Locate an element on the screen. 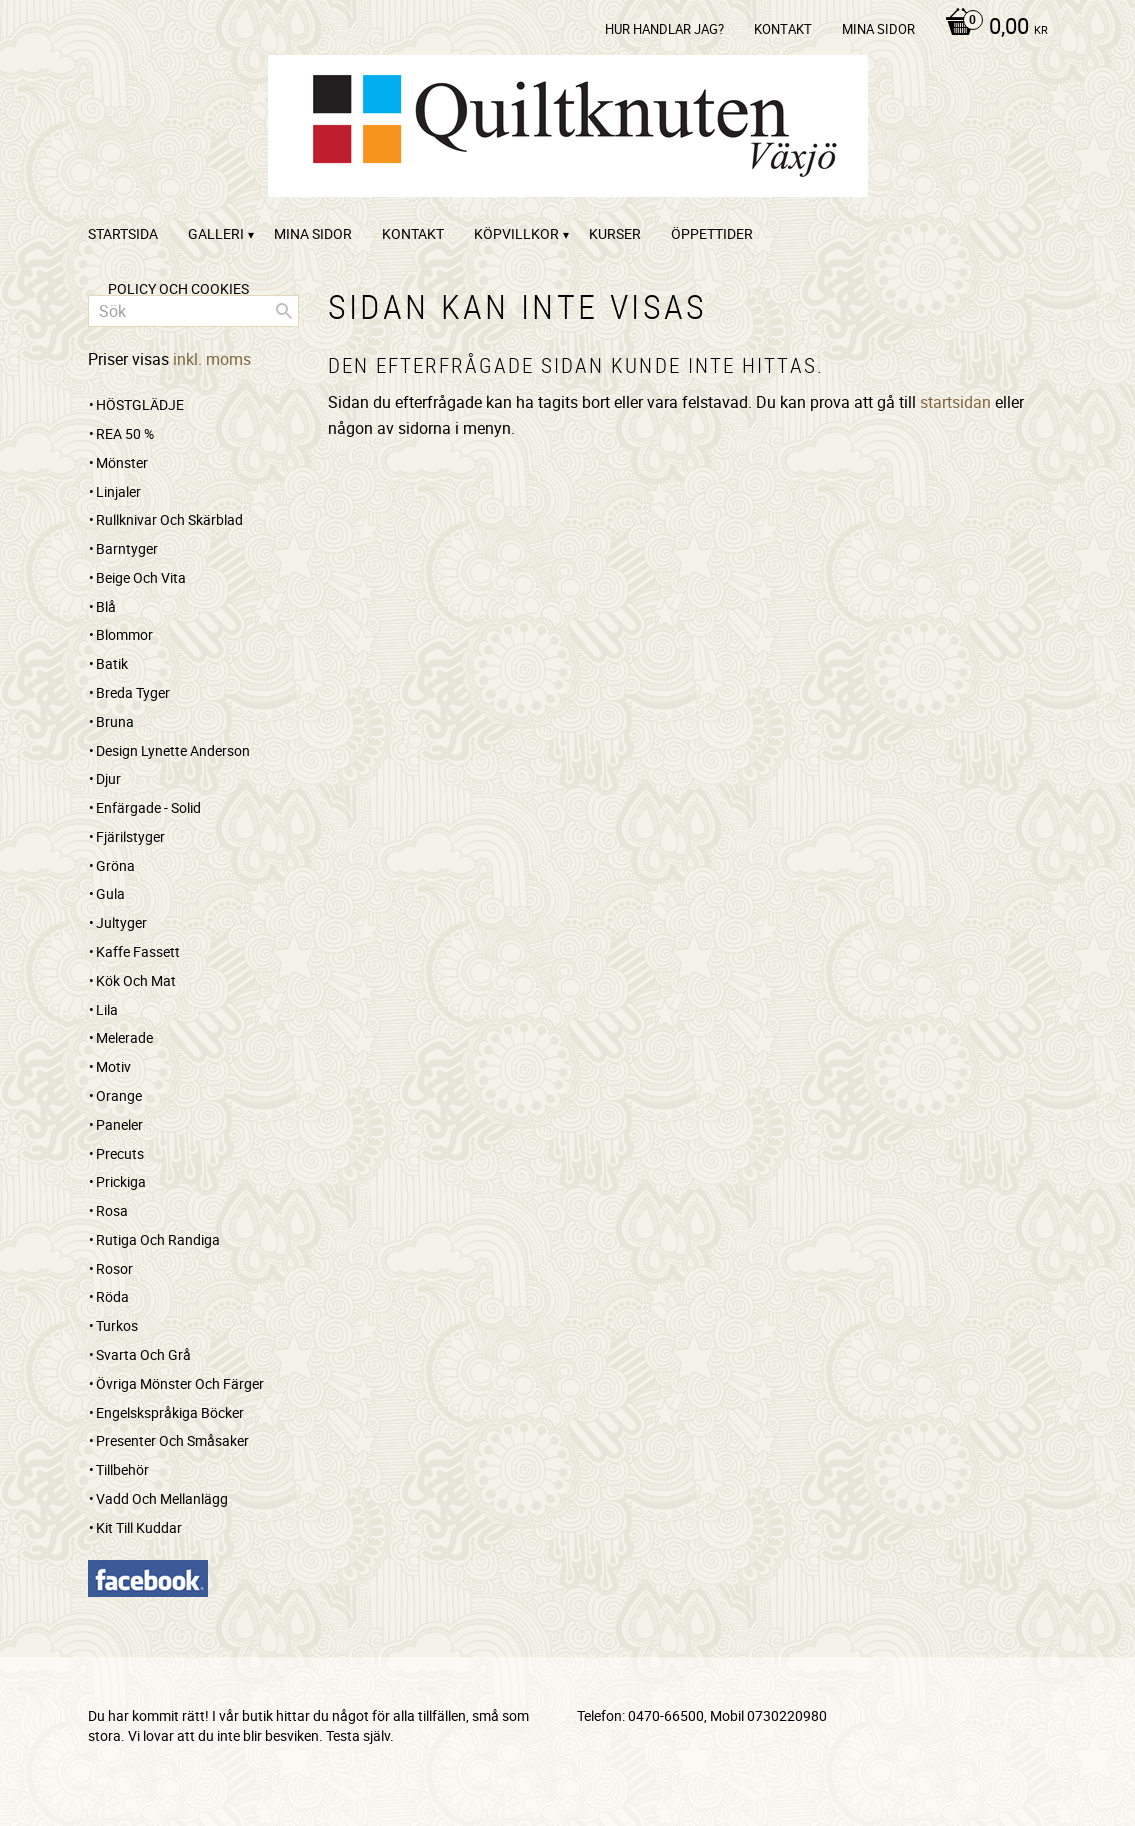 The image size is (1135, 1826). Motiv [menuitem] is located at coordinates (113, 1066).